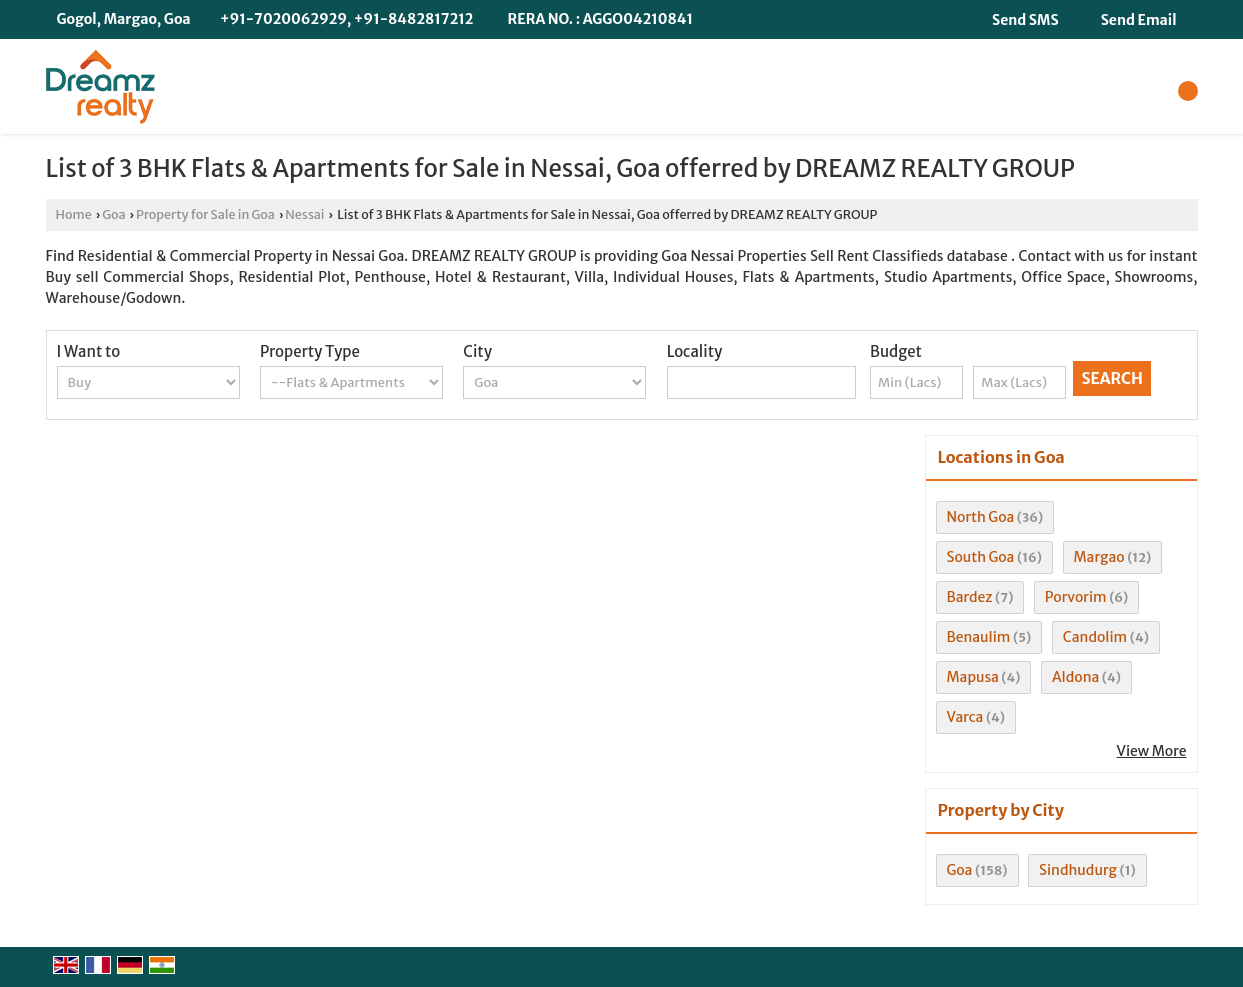  I want to click on North Goa, so click(981, 517).